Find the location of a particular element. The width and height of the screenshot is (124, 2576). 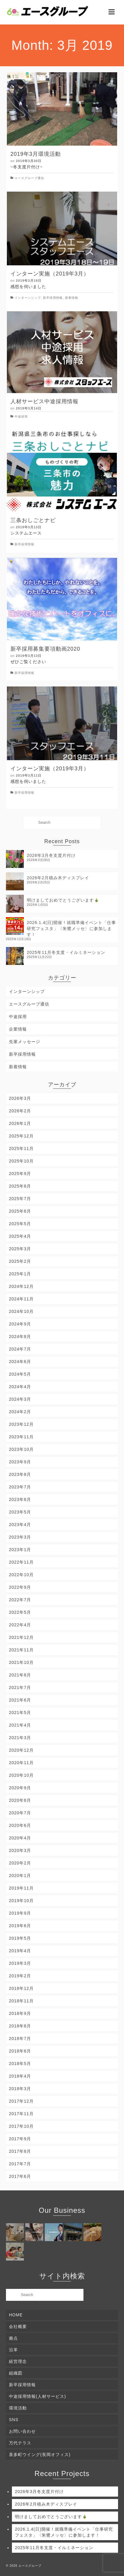

2021年12月 is located at coordinates (21, 1637).